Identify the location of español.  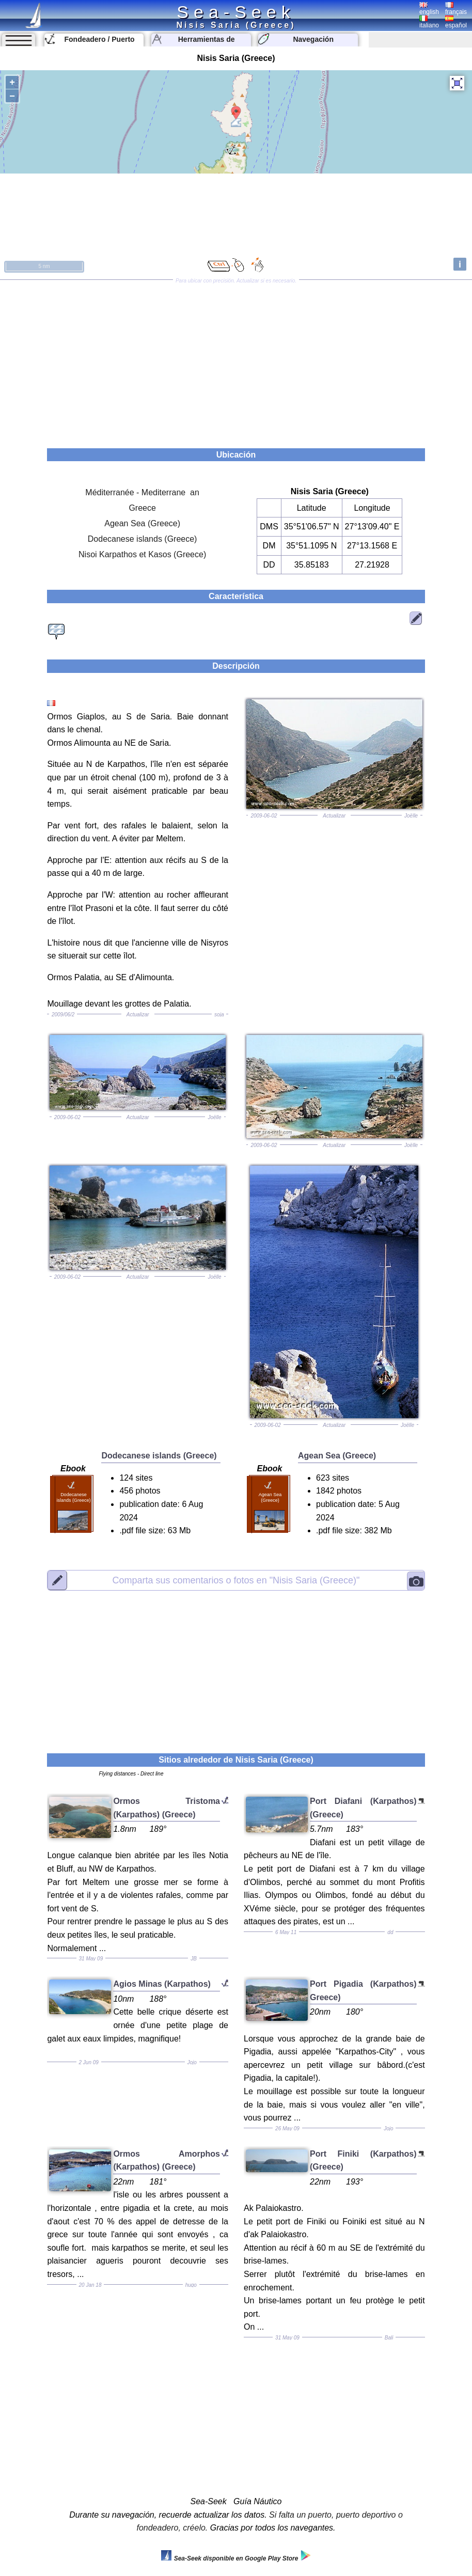
(456, 22).